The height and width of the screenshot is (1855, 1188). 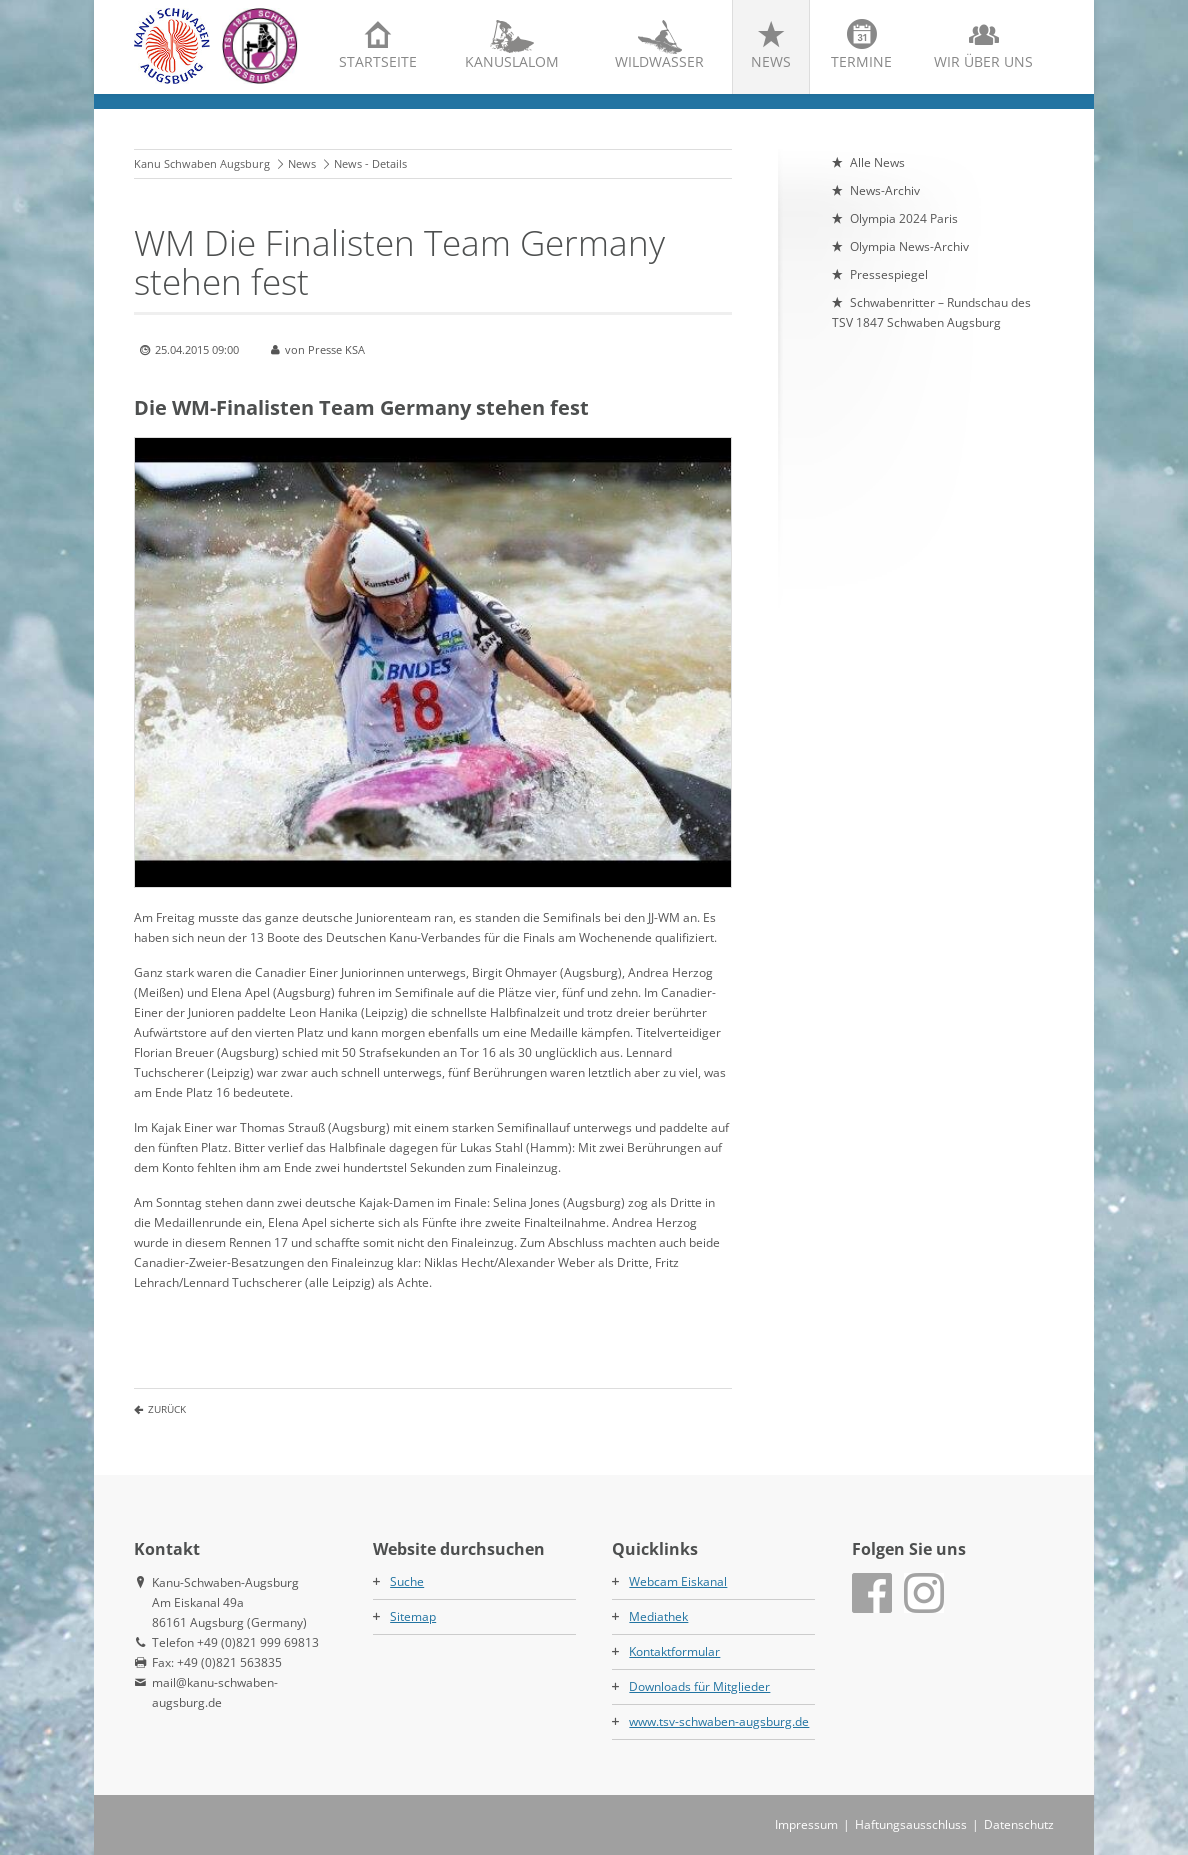 I want to click on Termine, so click(x=861, y=61).